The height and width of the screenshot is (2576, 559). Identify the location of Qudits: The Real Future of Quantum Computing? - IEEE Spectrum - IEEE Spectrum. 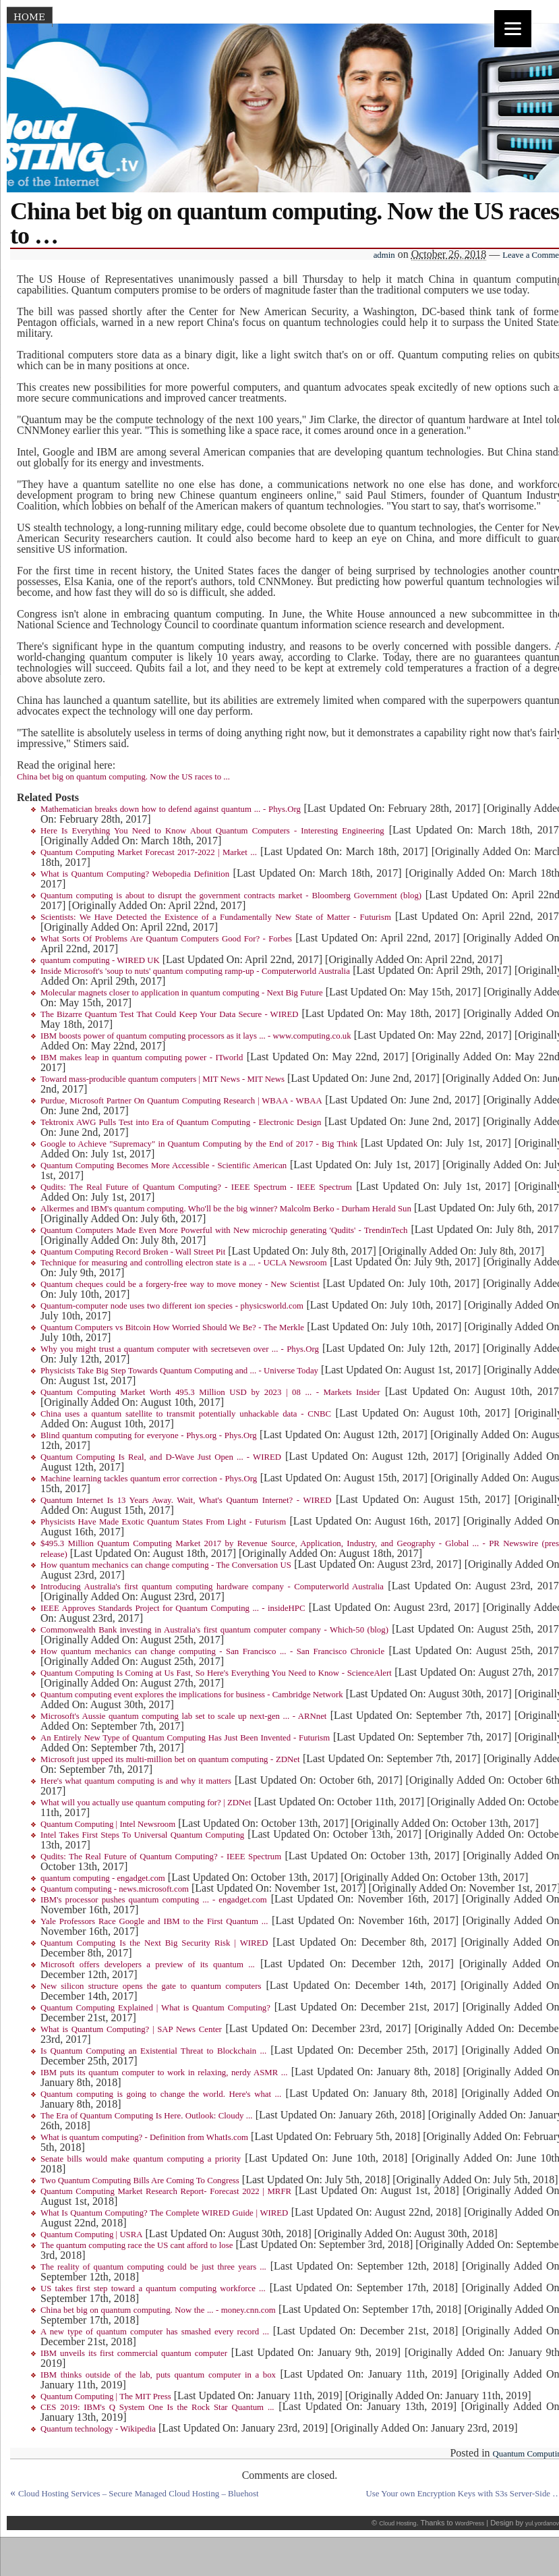
(196, 1187).